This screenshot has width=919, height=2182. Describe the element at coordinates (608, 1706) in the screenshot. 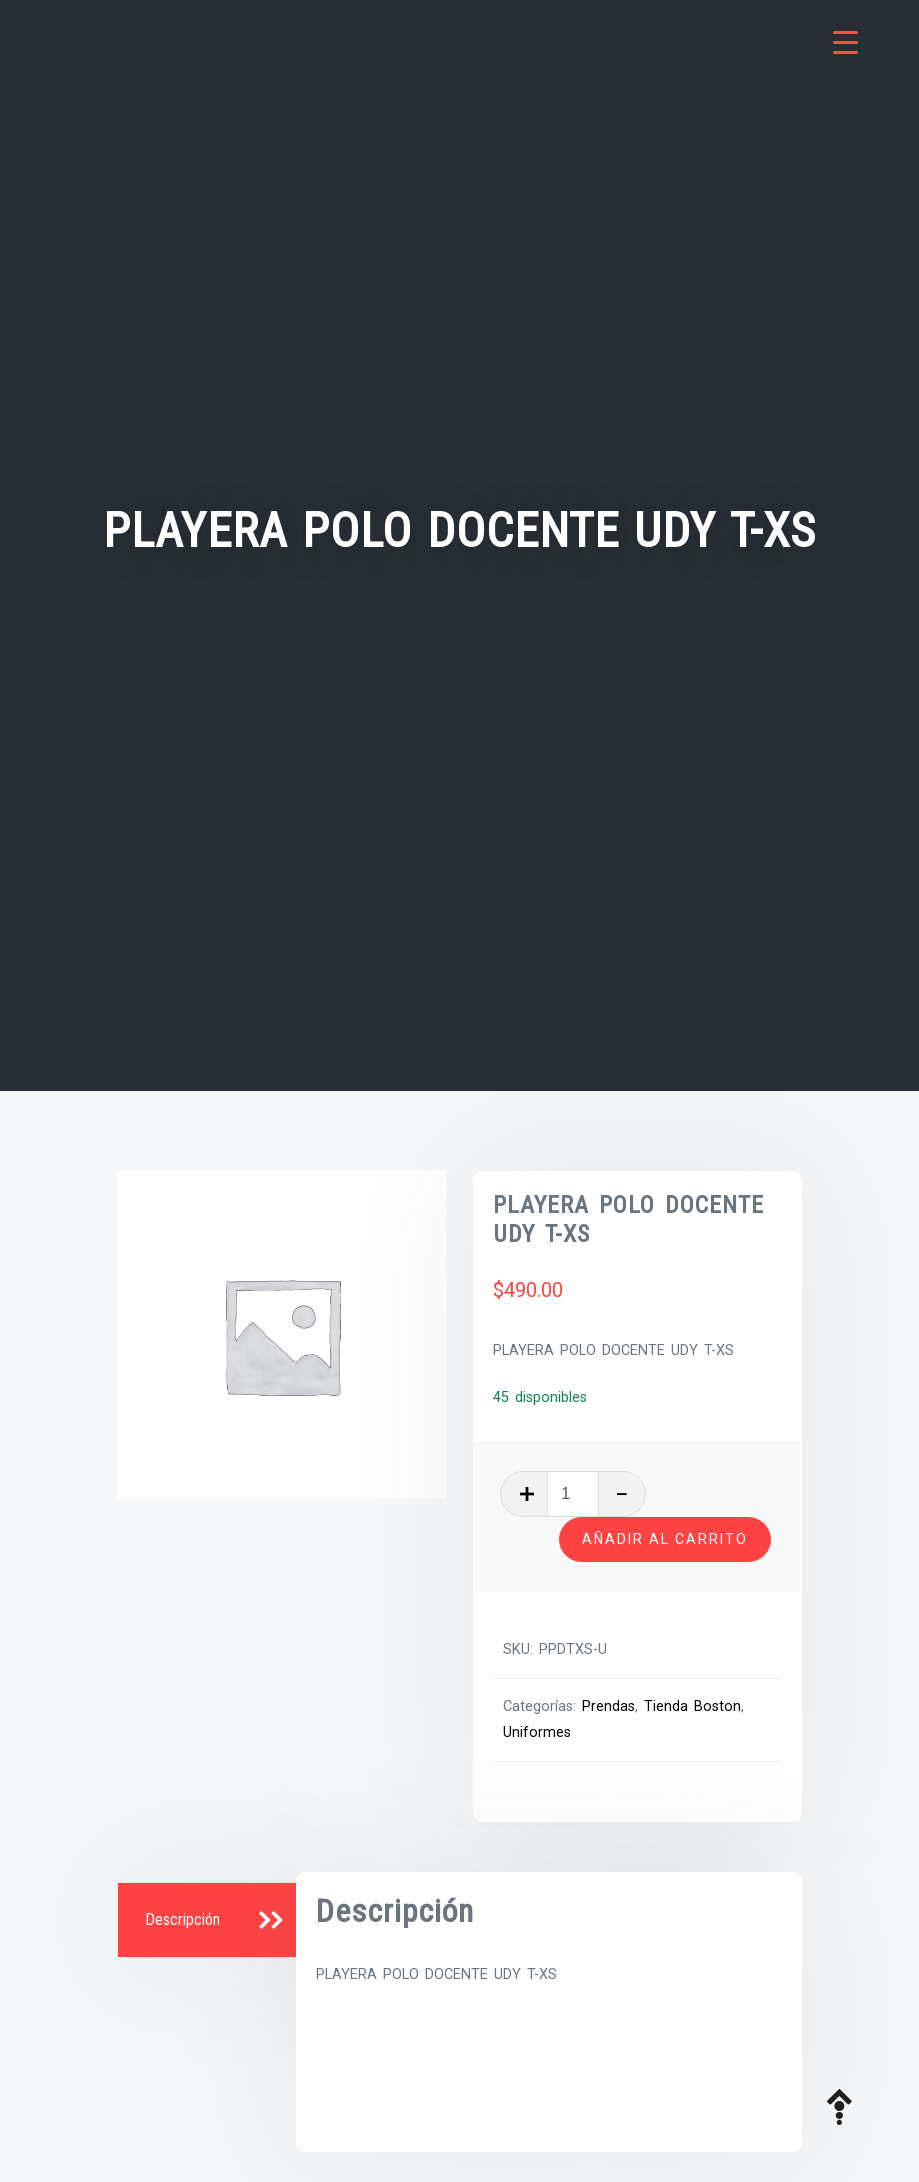

I see `Prendas` at that location.